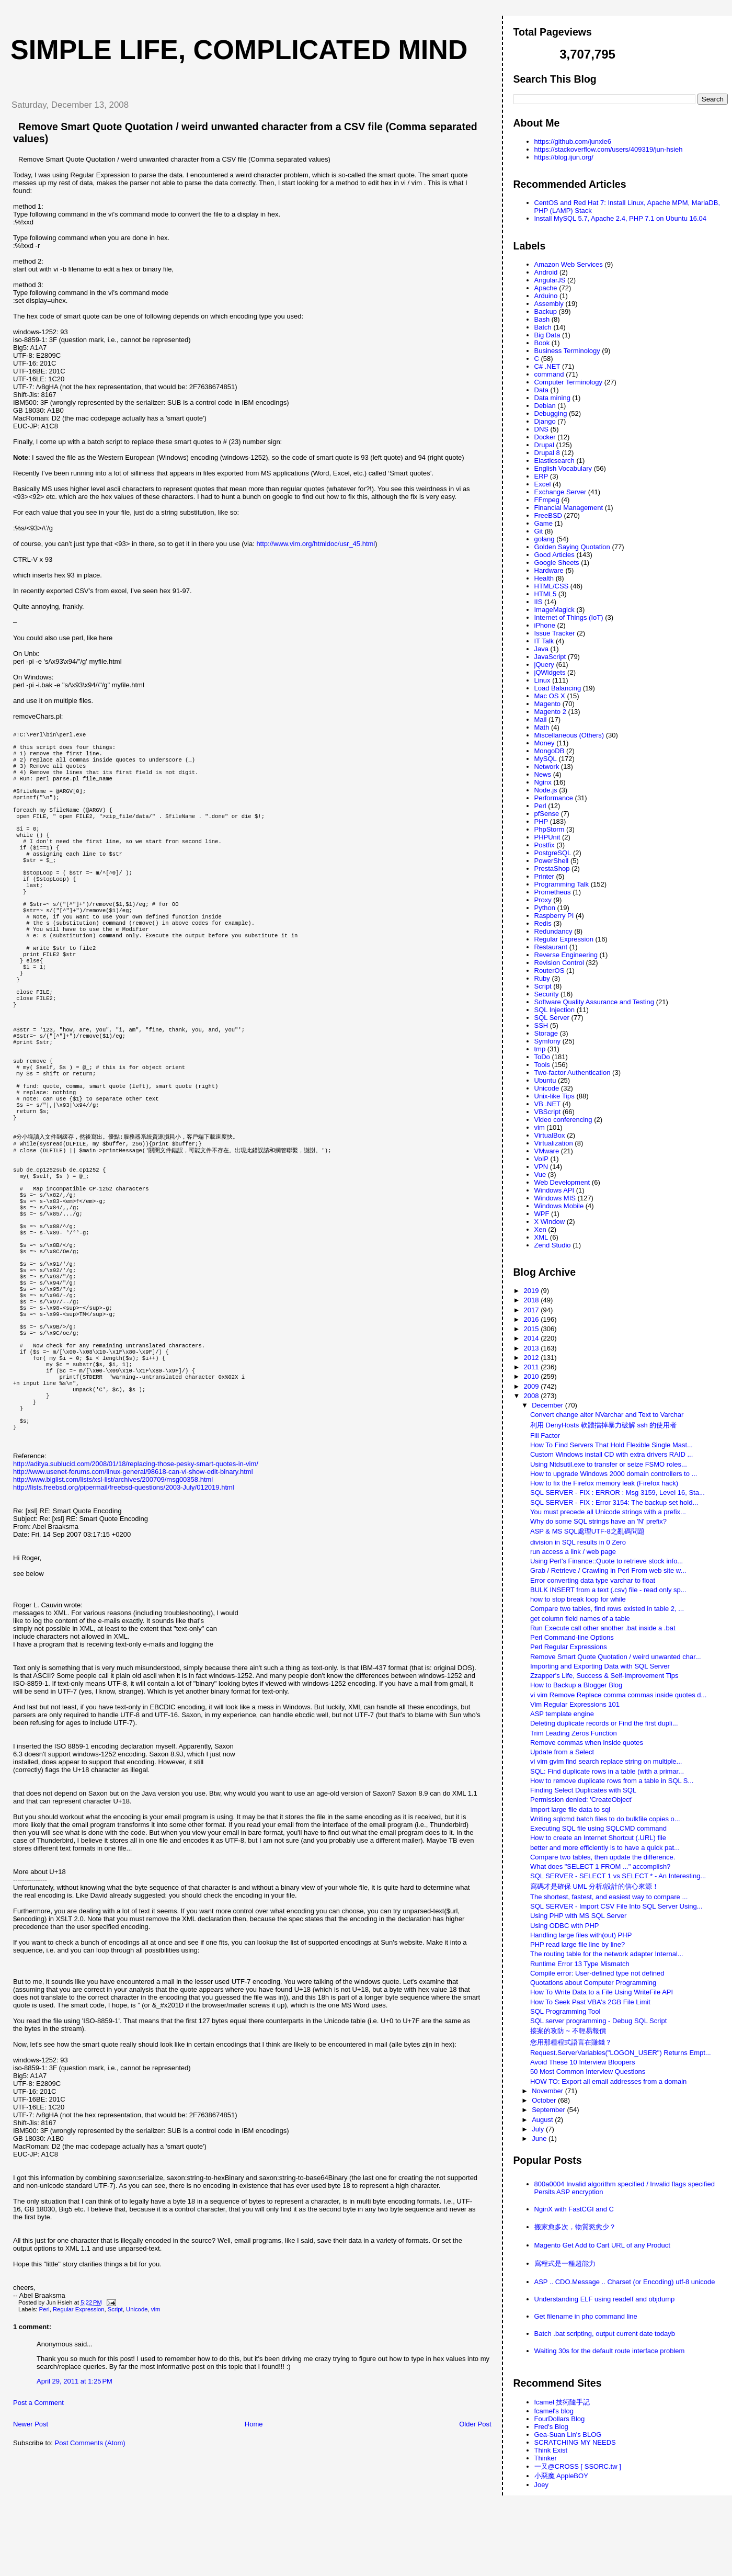  Describe the element at coordinates (532, 1329) in the screenshot. I see `2015` at that location.